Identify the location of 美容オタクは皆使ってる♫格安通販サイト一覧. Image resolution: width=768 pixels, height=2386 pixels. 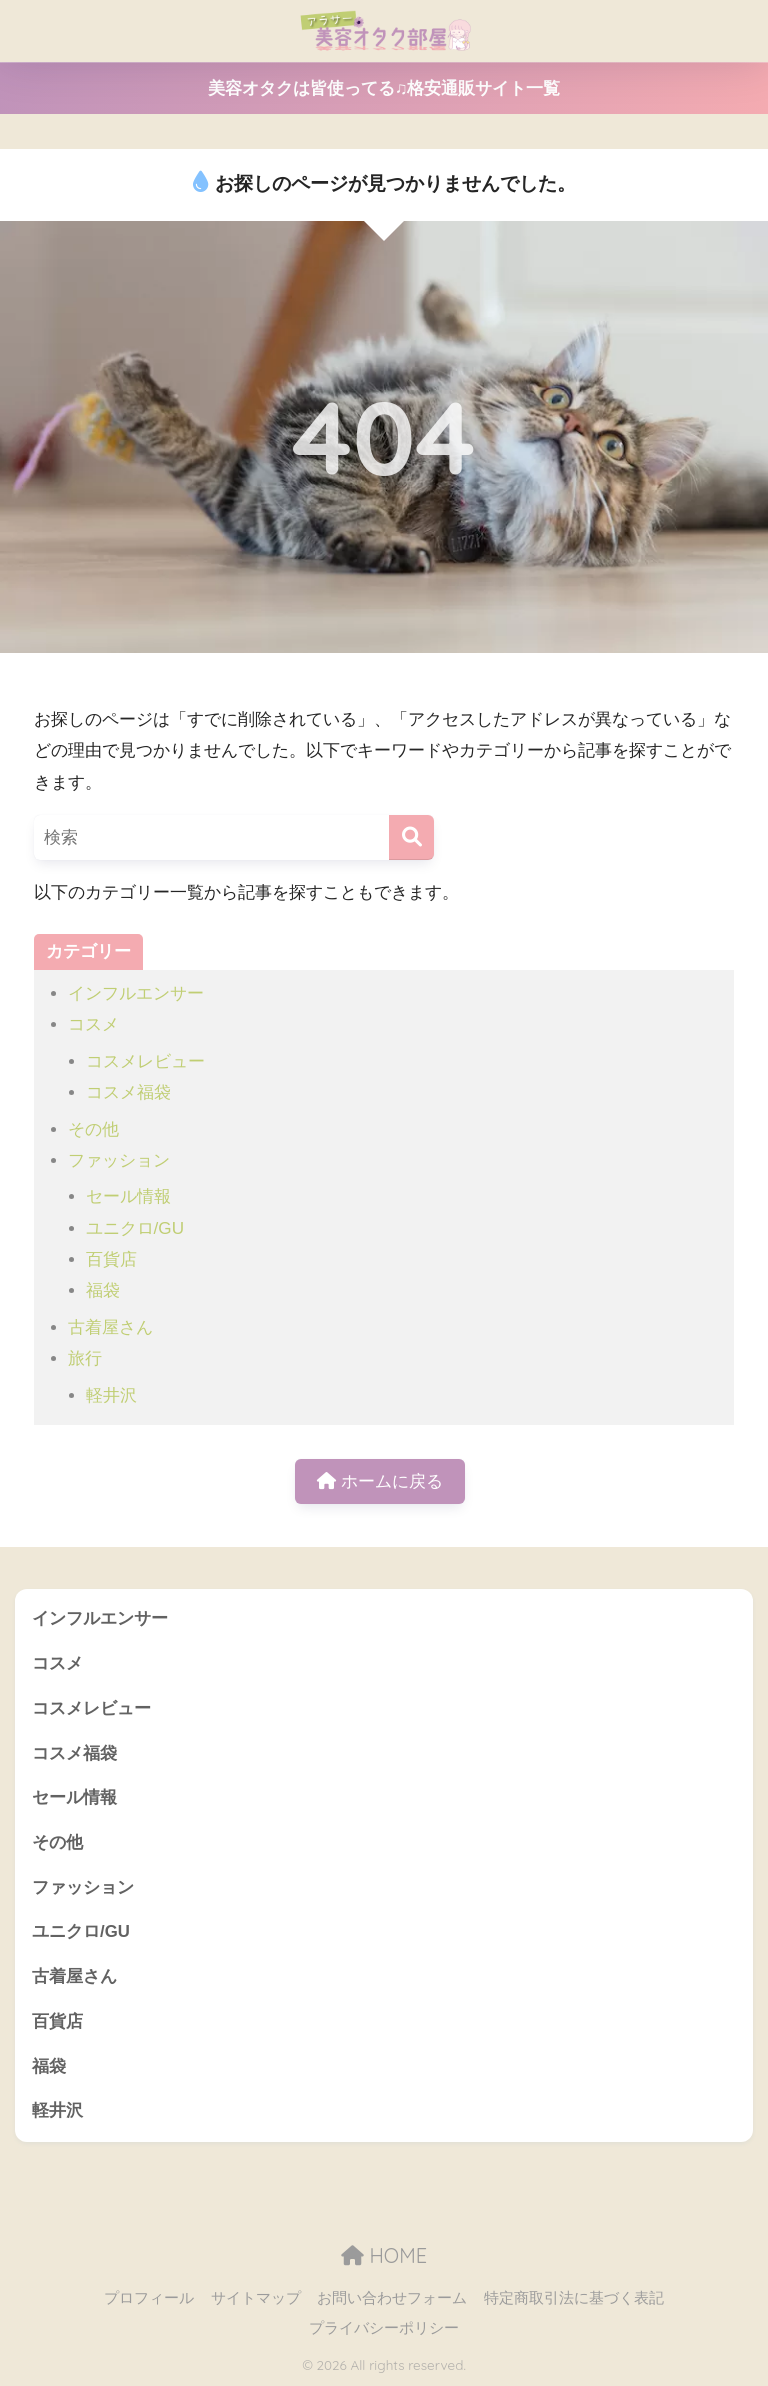
(384, 88).